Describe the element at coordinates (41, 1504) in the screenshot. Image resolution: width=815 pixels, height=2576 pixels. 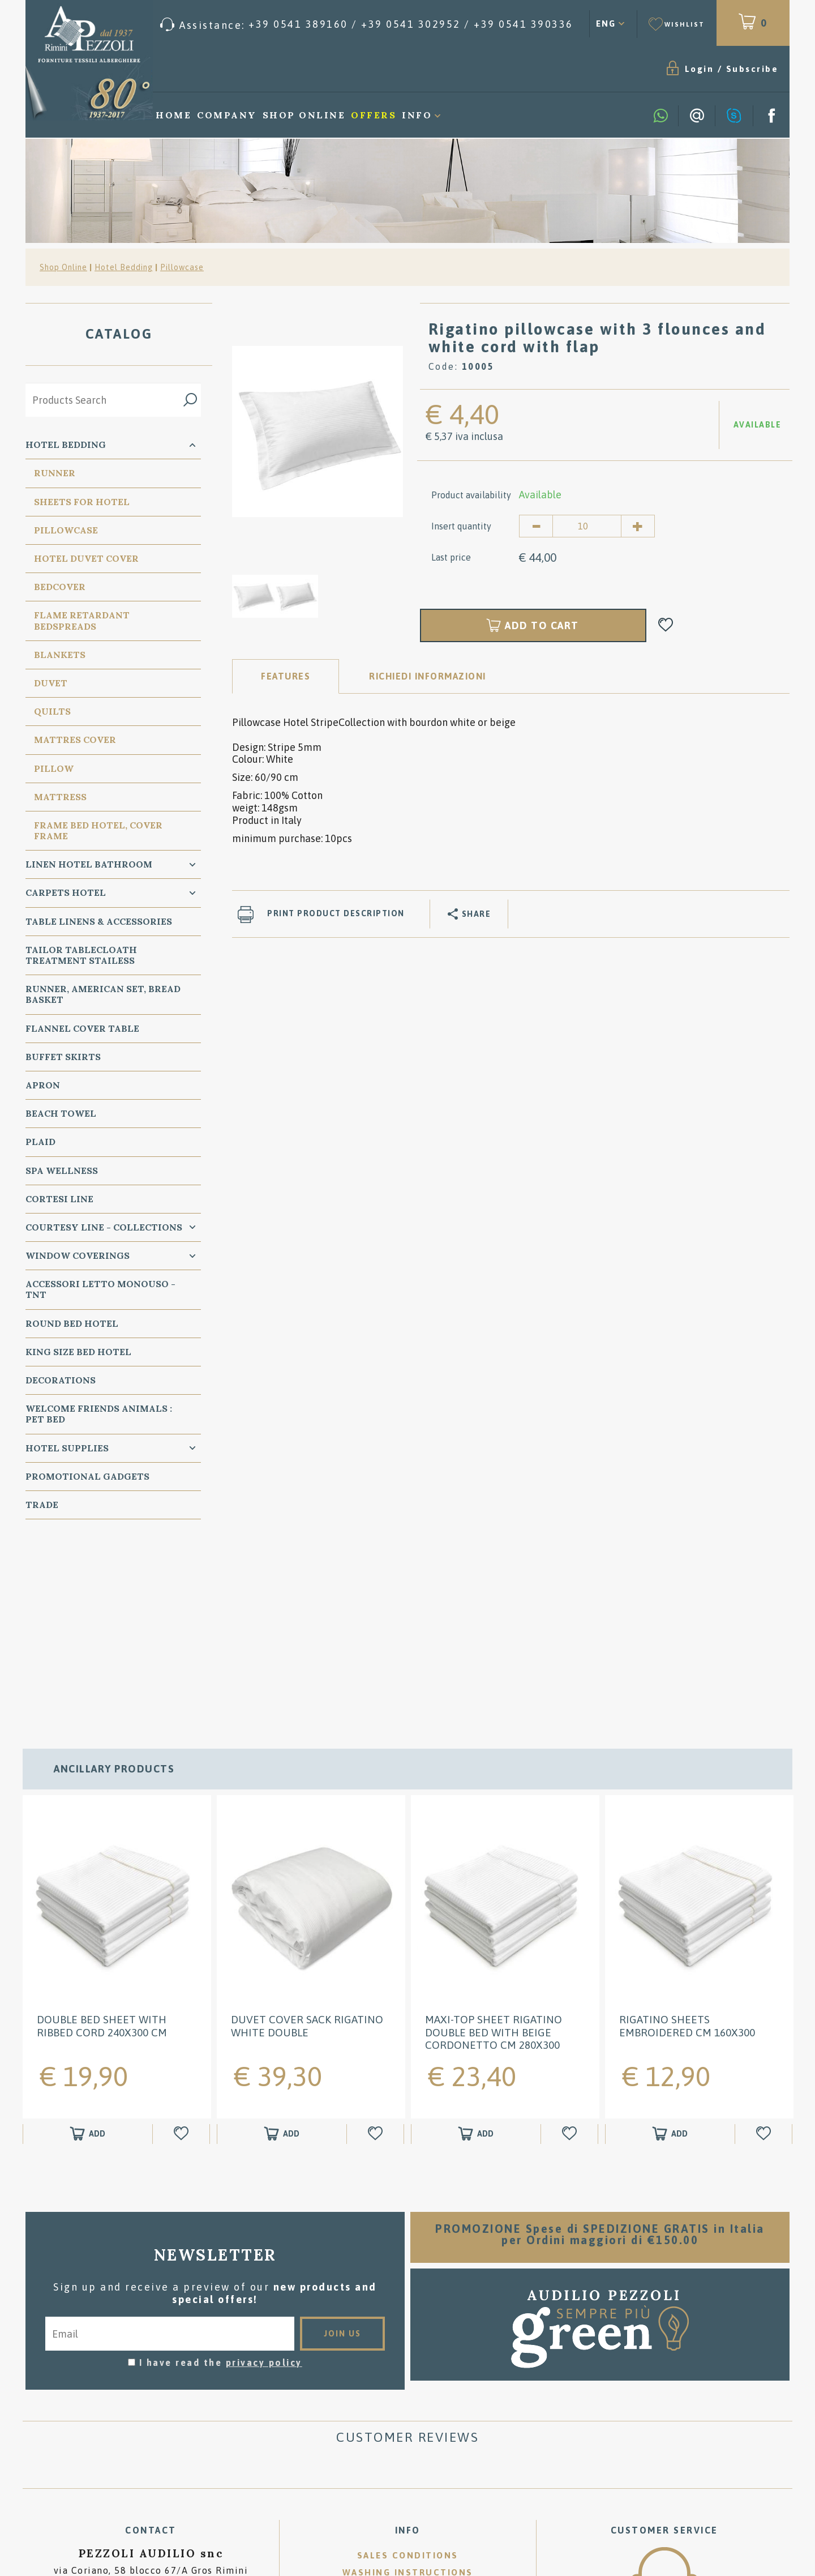
I see `Trade` at that location.